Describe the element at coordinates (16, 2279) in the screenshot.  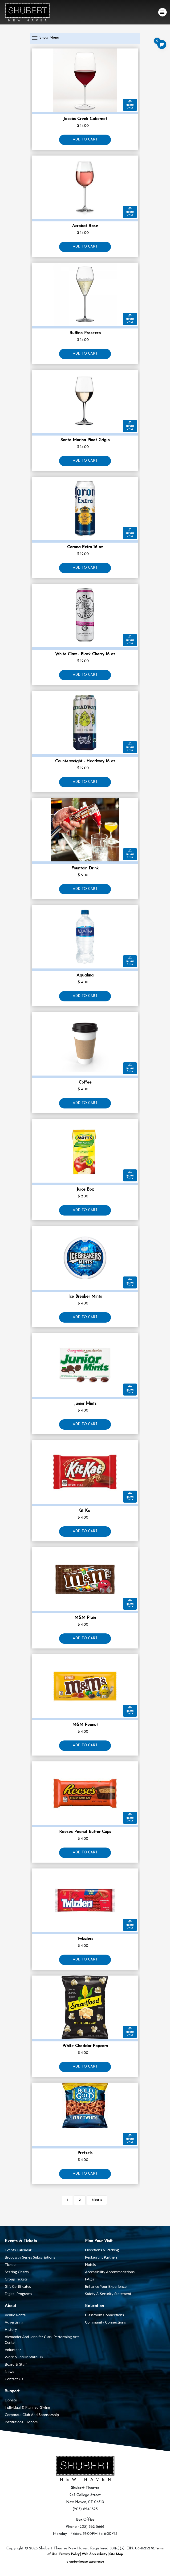
I see `Group Tickets` at that location.